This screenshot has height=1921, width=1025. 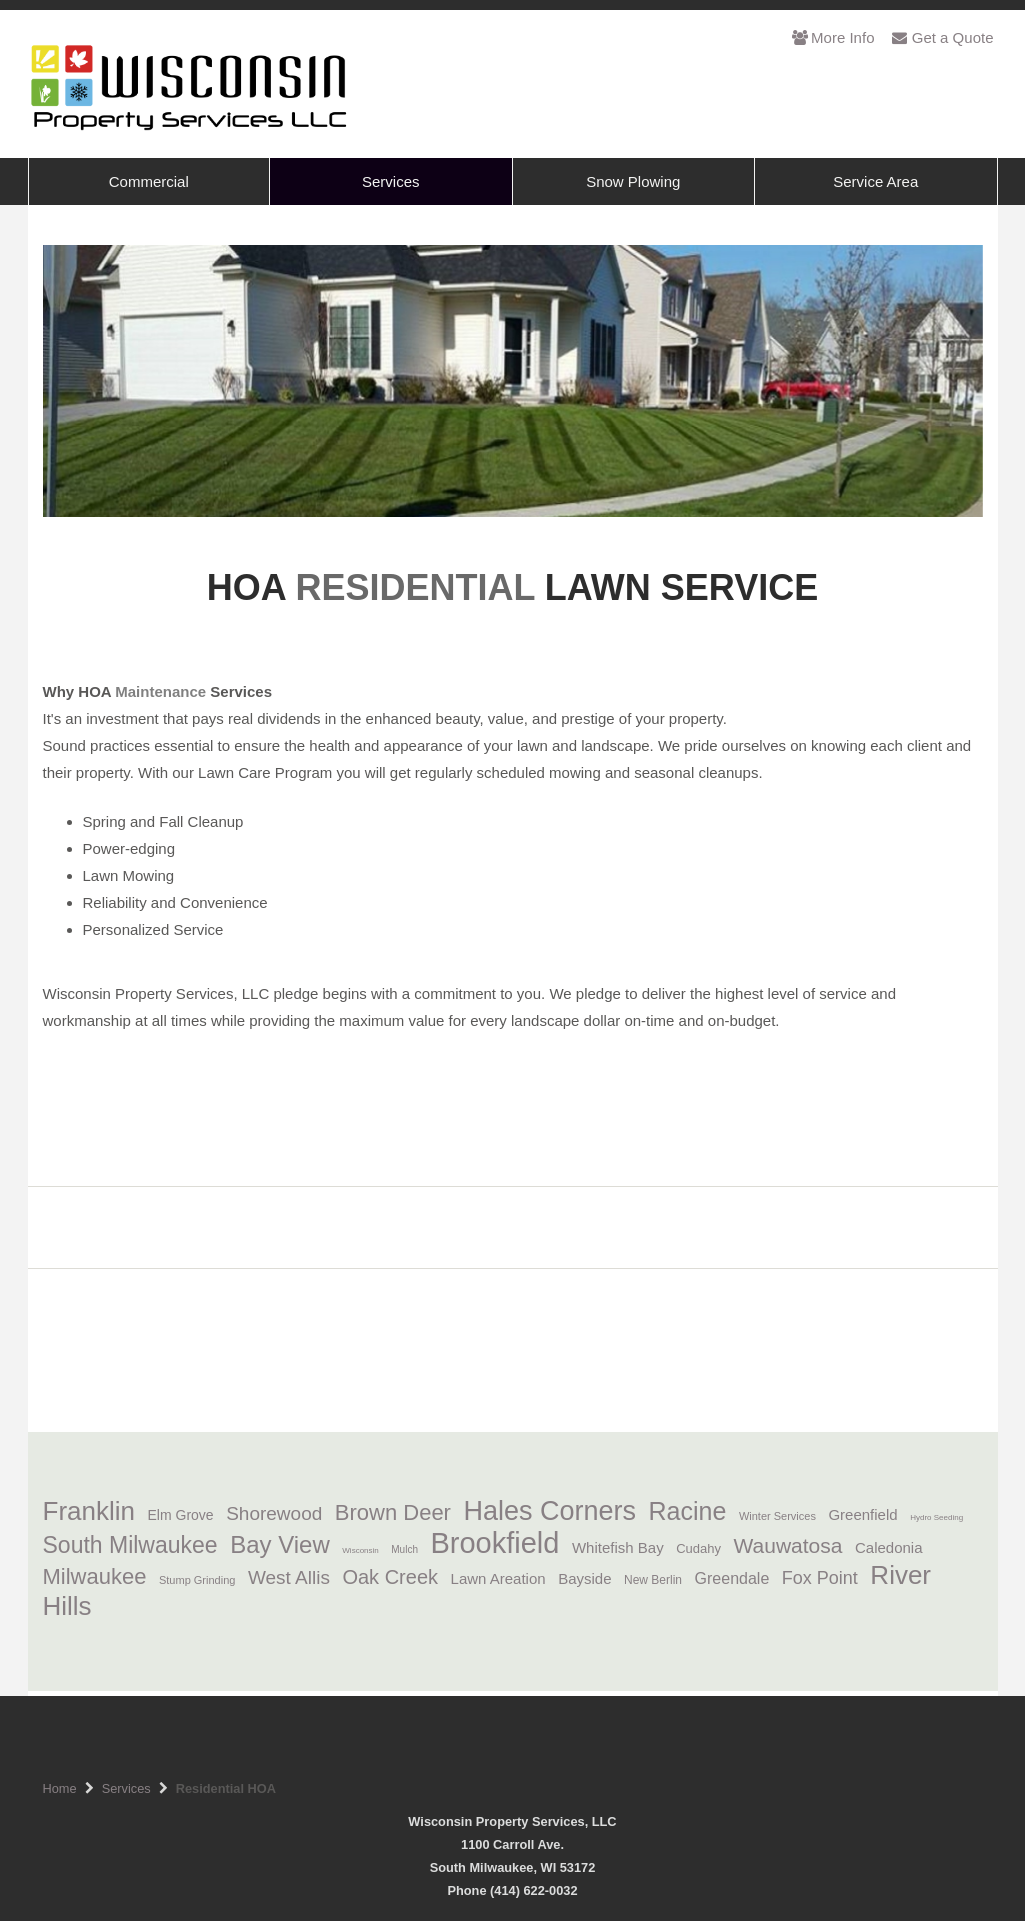 What do you see at coordinates (862, 1514) in the screenshot?
I see `Greenfield` at bounding box center [862, 1514].